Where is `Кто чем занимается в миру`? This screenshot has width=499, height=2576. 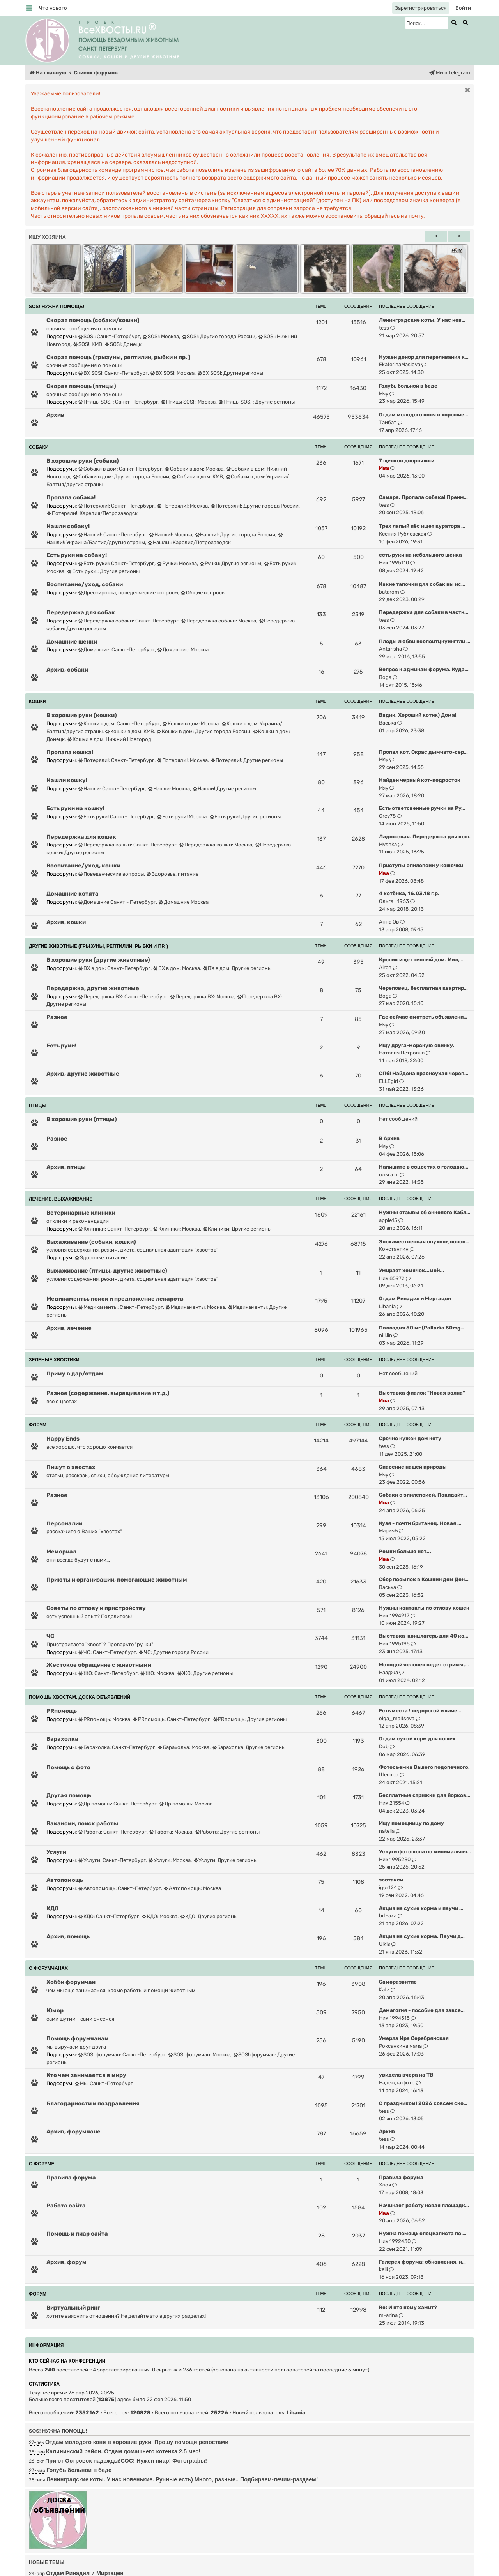 Кто чем занимается в миру is located at coordinates (86, 2075).